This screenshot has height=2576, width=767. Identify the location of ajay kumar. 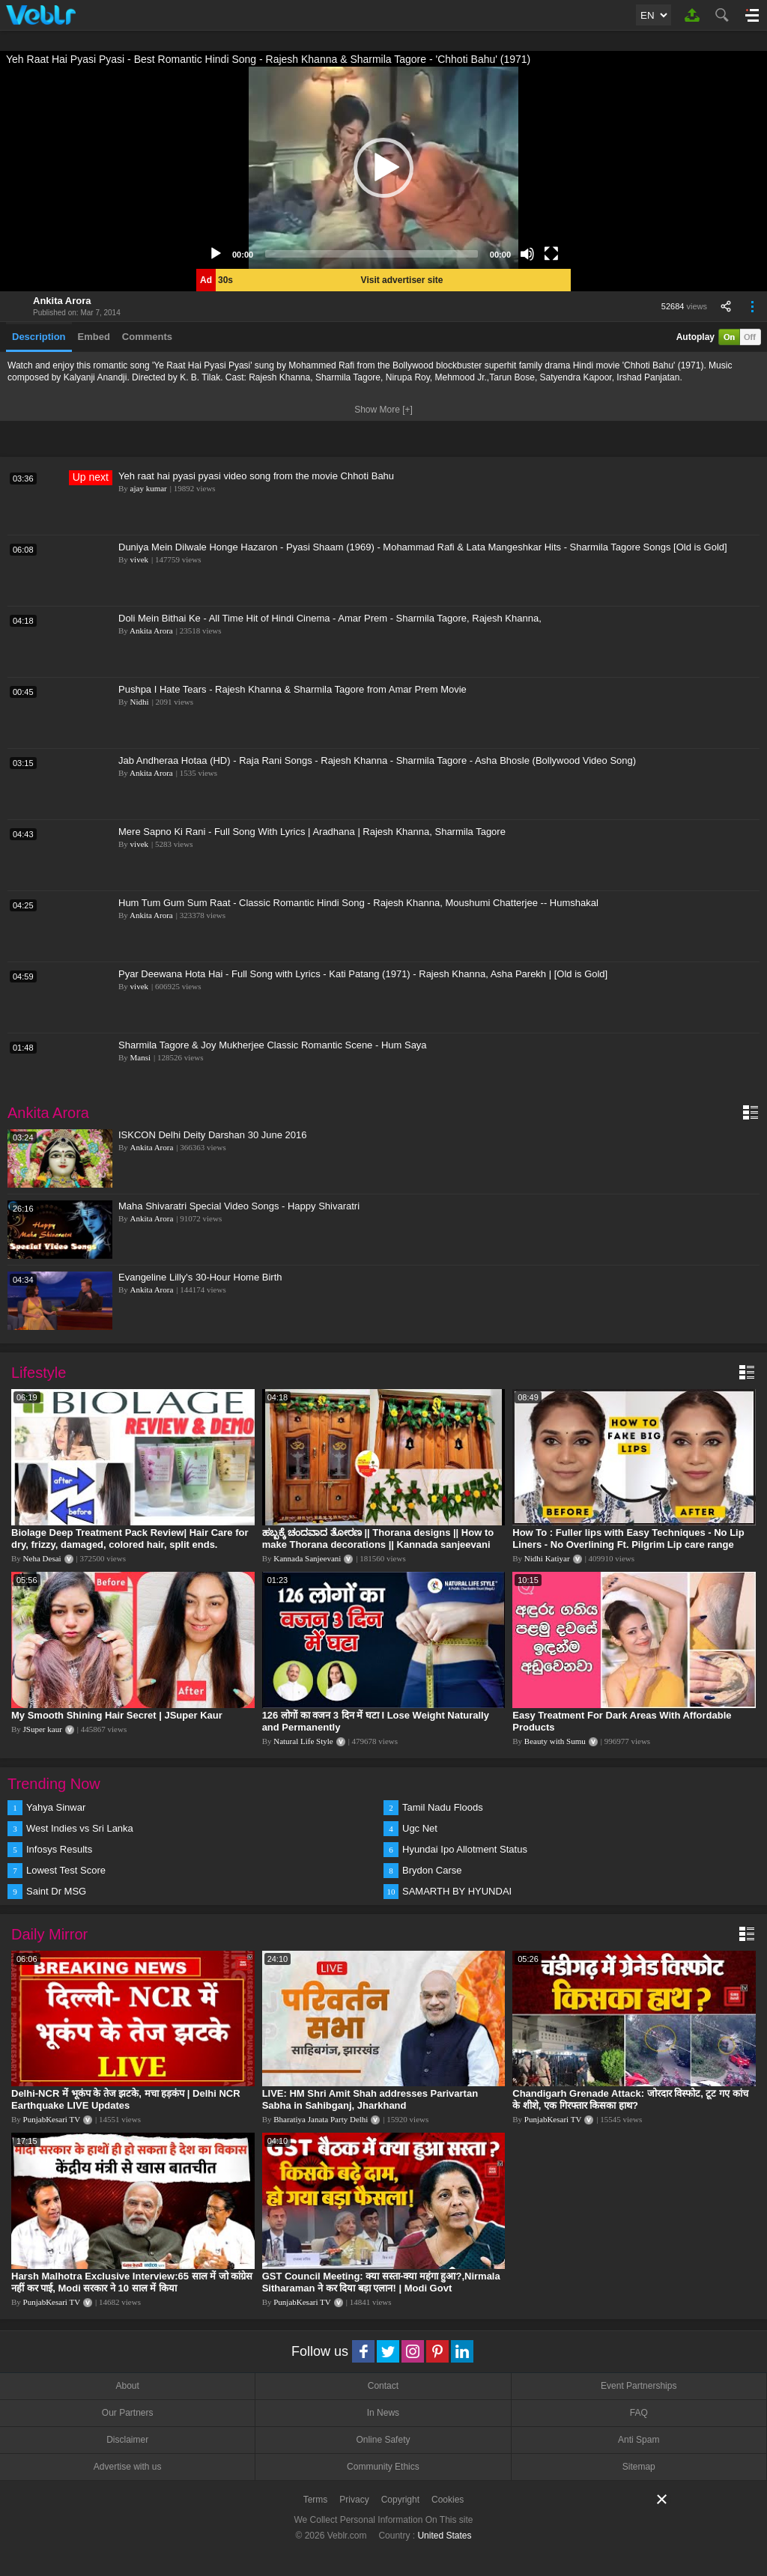
(148, 488).